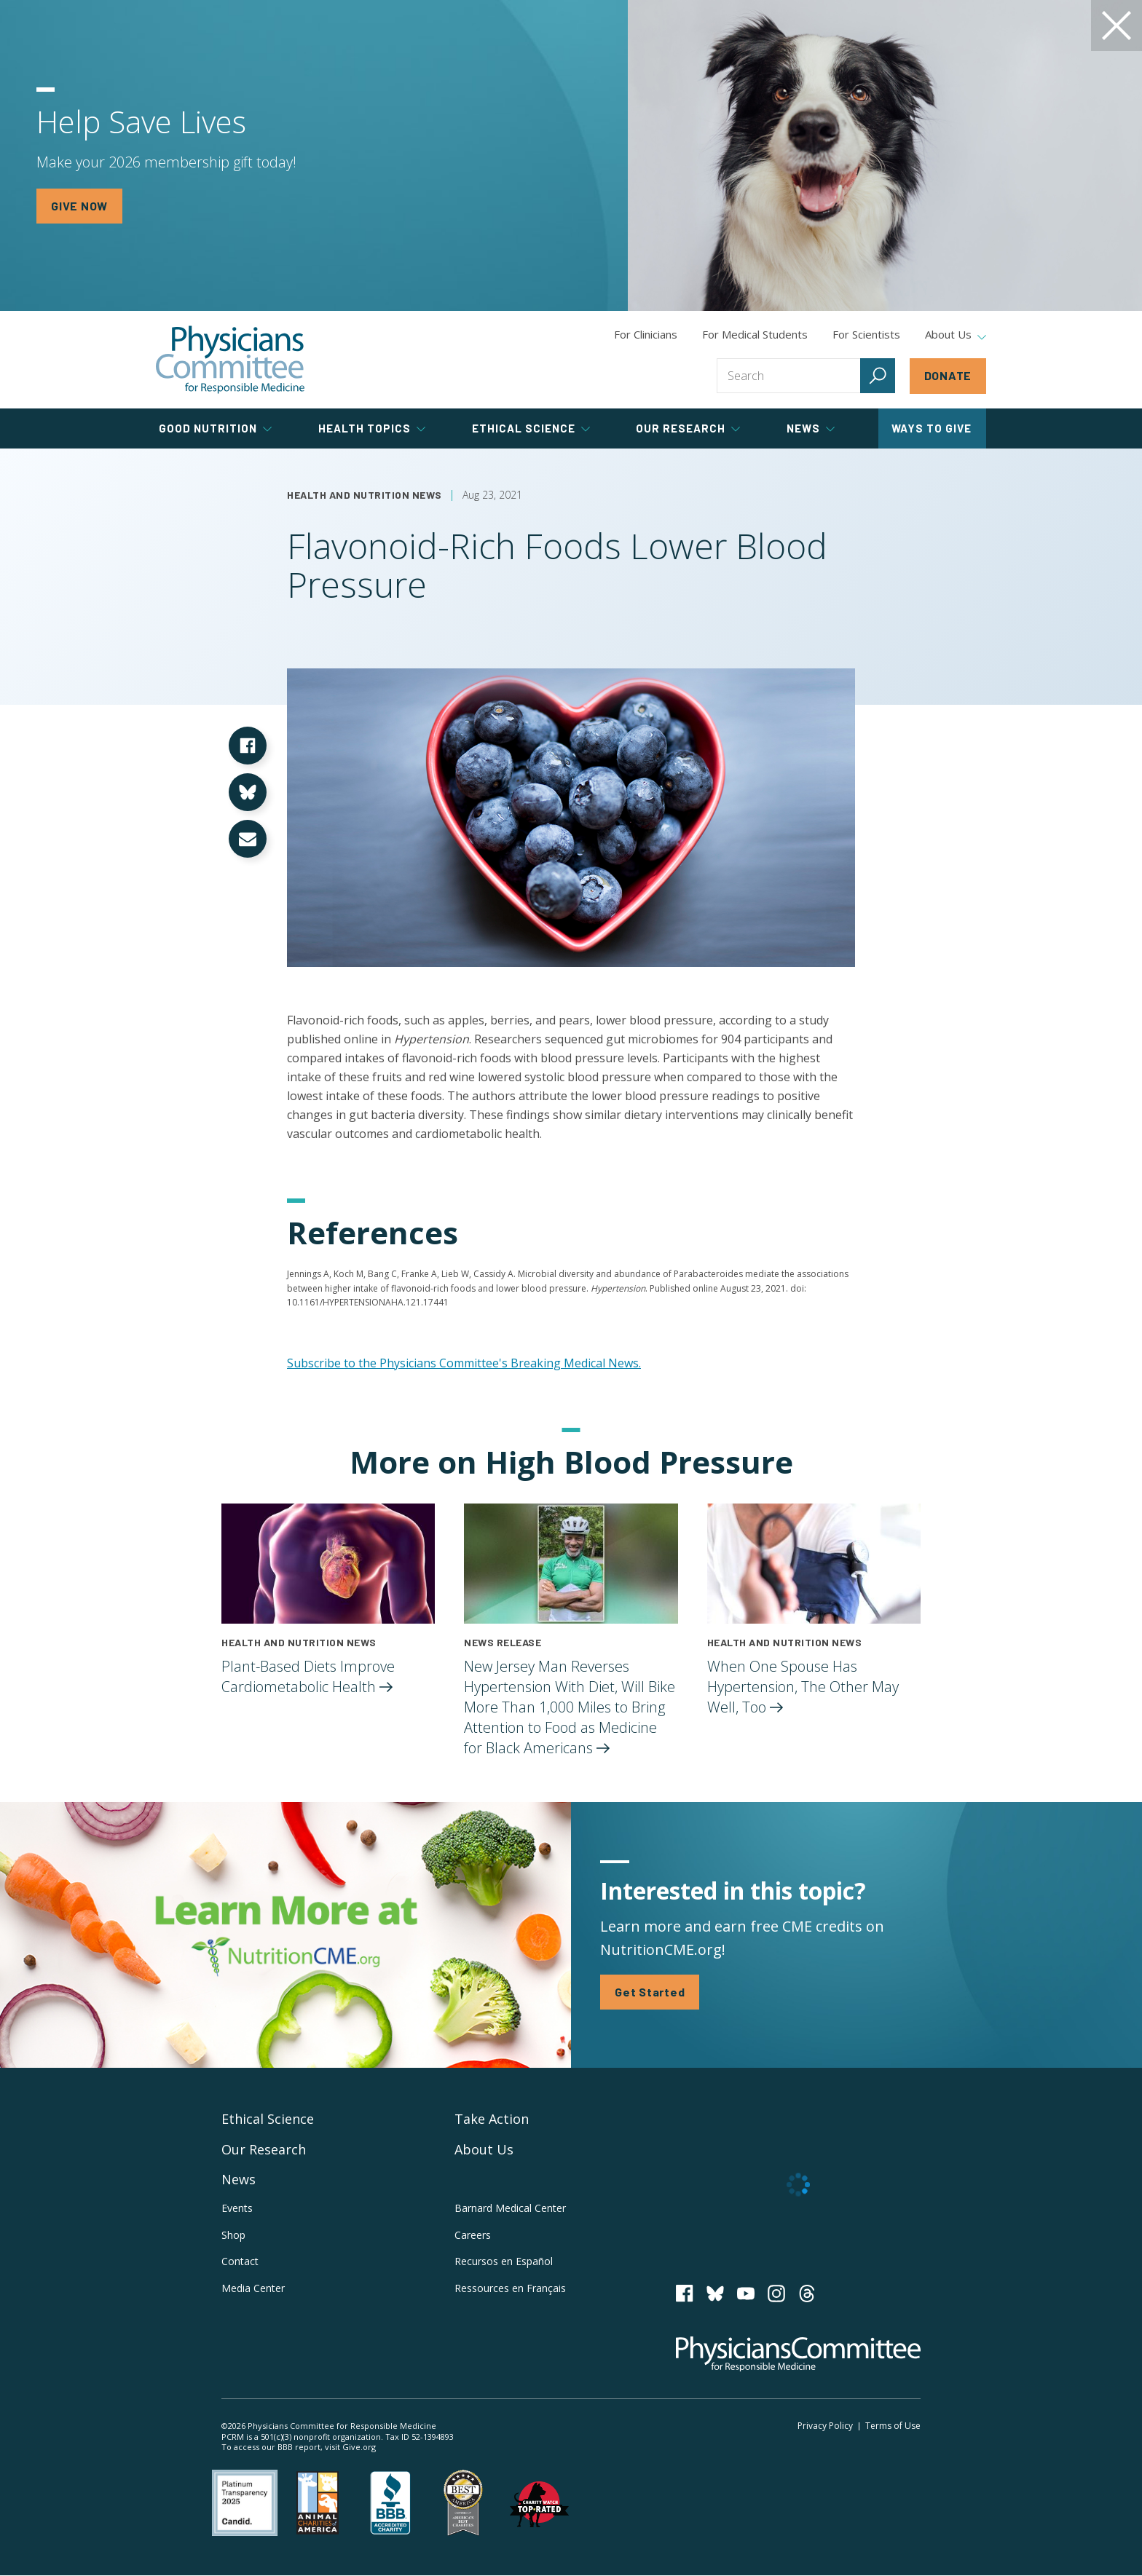 This screenshot has width=1142, height=2576. I want to click on Careers, so click(472, 2235).